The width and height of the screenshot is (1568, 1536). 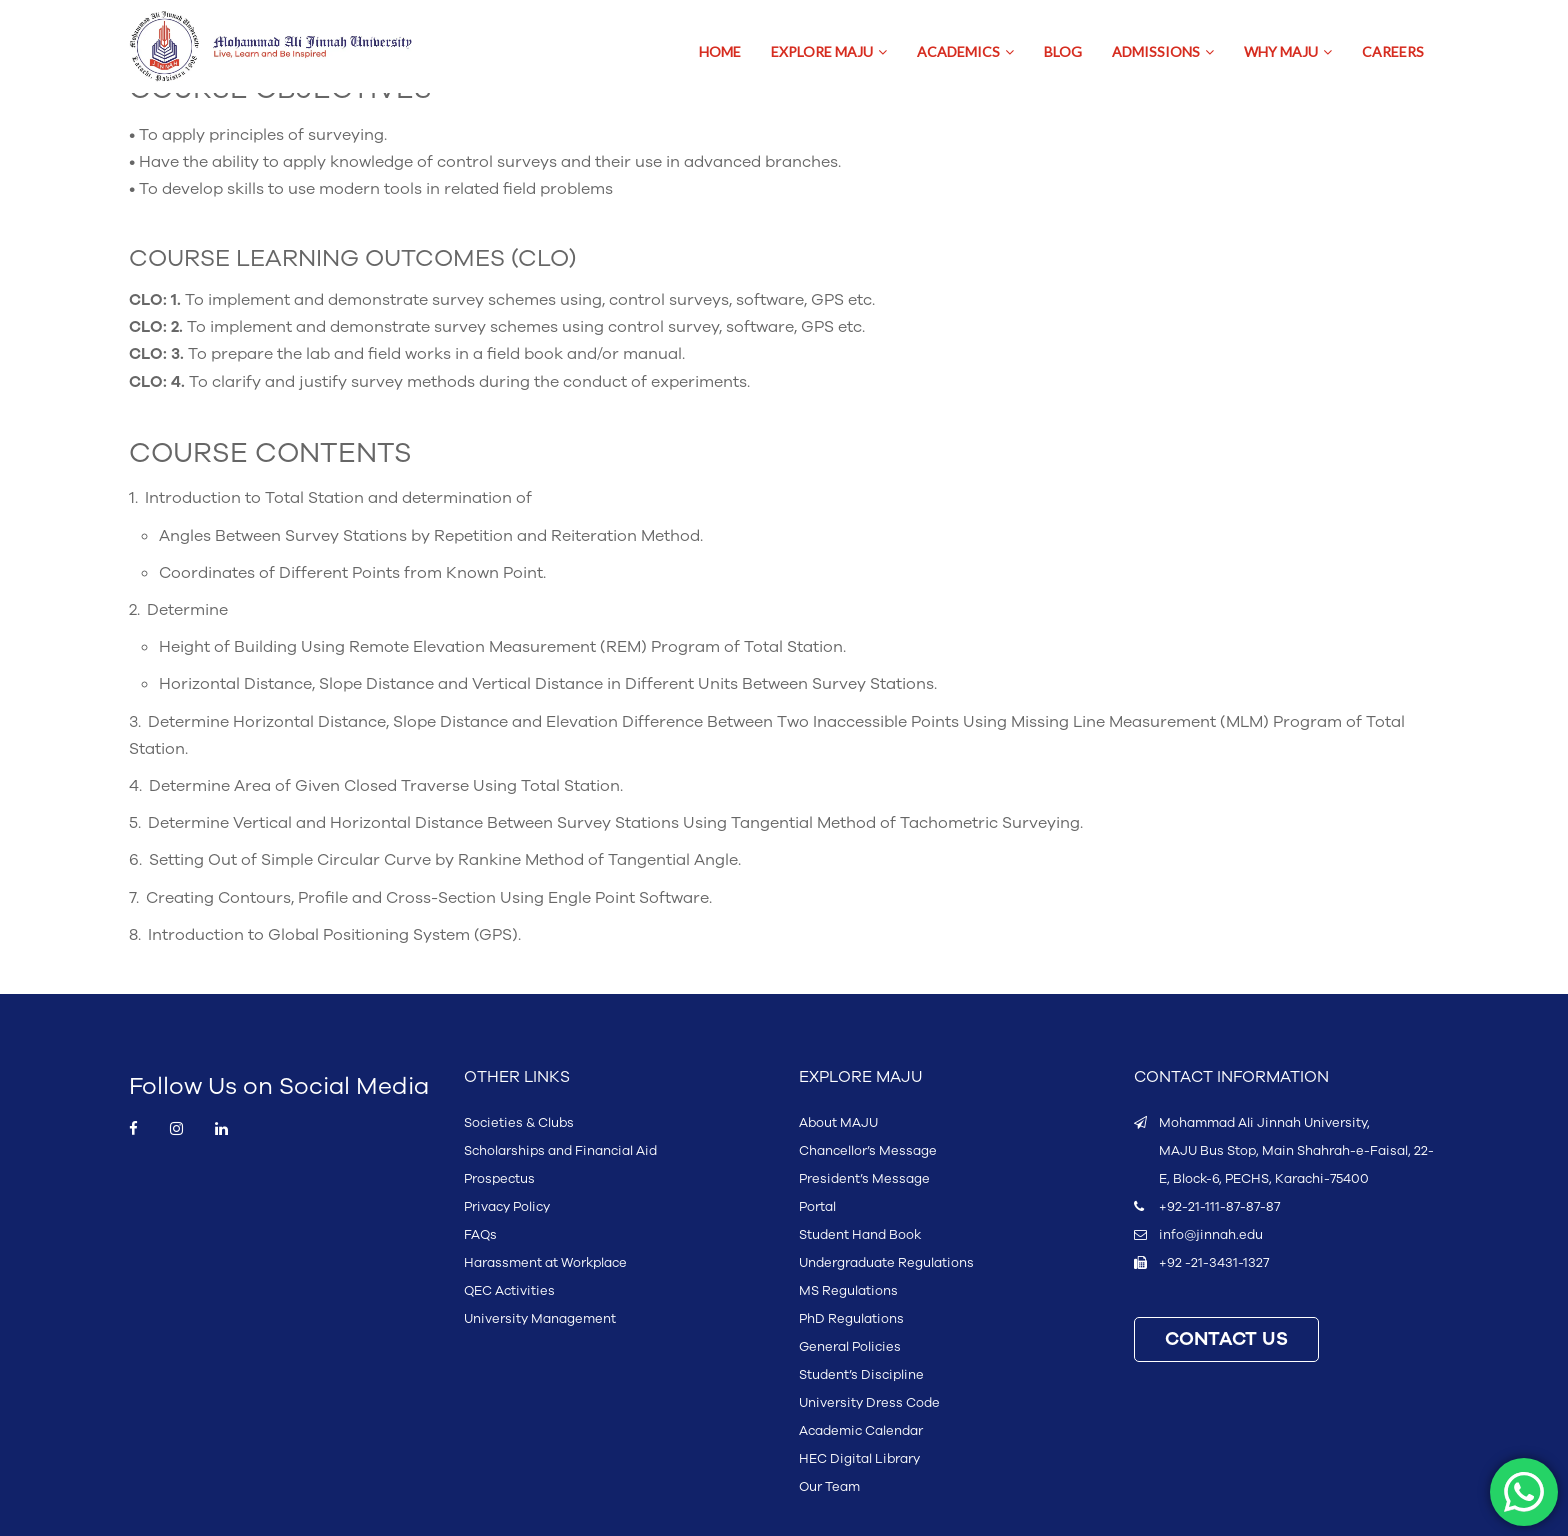 What do you see at coordinates (868, 1151) in the screenshot?
I see `Chancellor’s Message` at bounding box center [868, 1151].